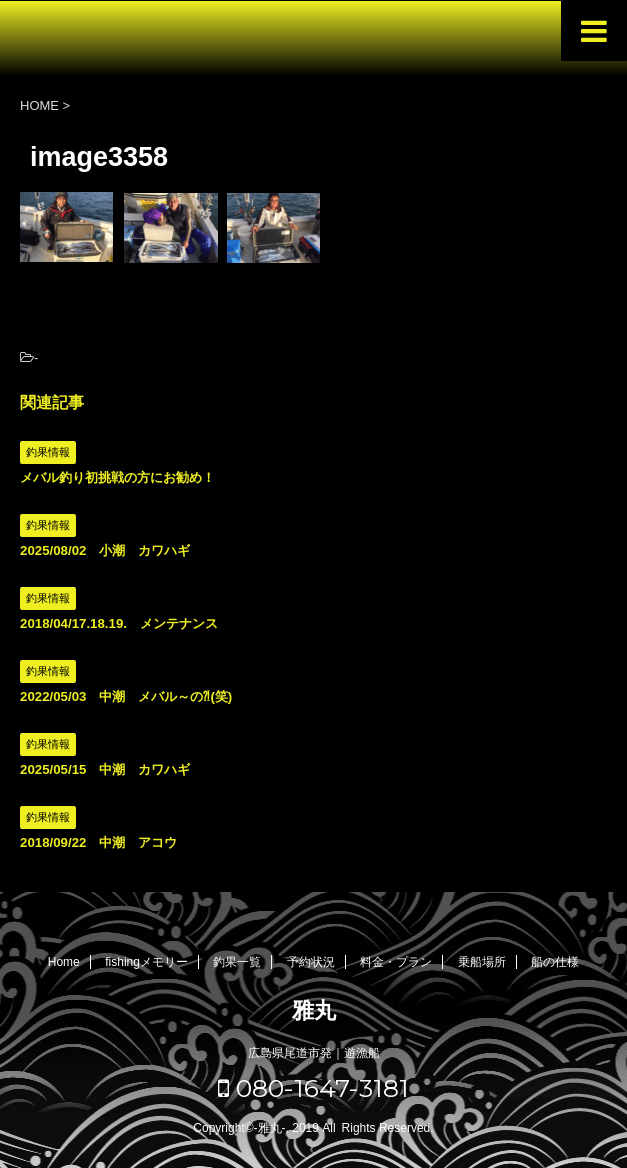  What do you see at coordinates (314, 1010) in the screenshot?
I see `雅丸` at bounding box center [314, 1010].